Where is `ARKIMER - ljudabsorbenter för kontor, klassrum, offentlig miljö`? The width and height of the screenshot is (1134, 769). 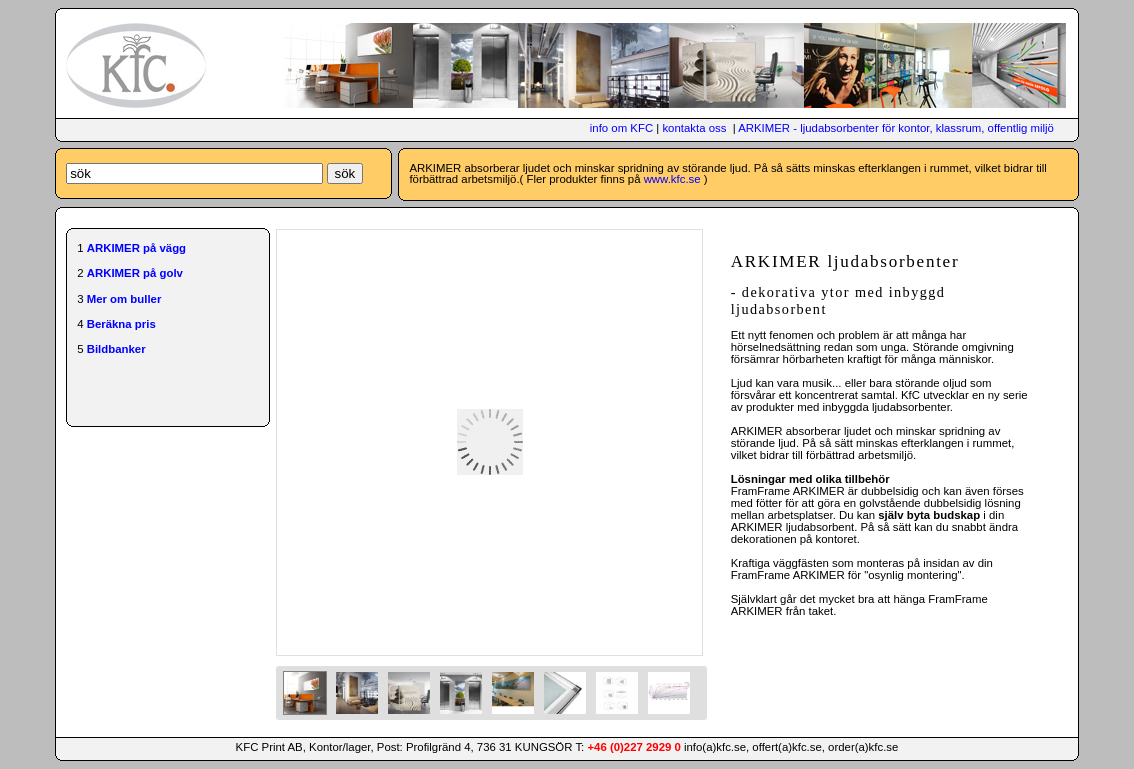
ARKIMER - ljudabsorbenter för kontor, klassrum, offentlig miljö is located at coordinates (896, 128).